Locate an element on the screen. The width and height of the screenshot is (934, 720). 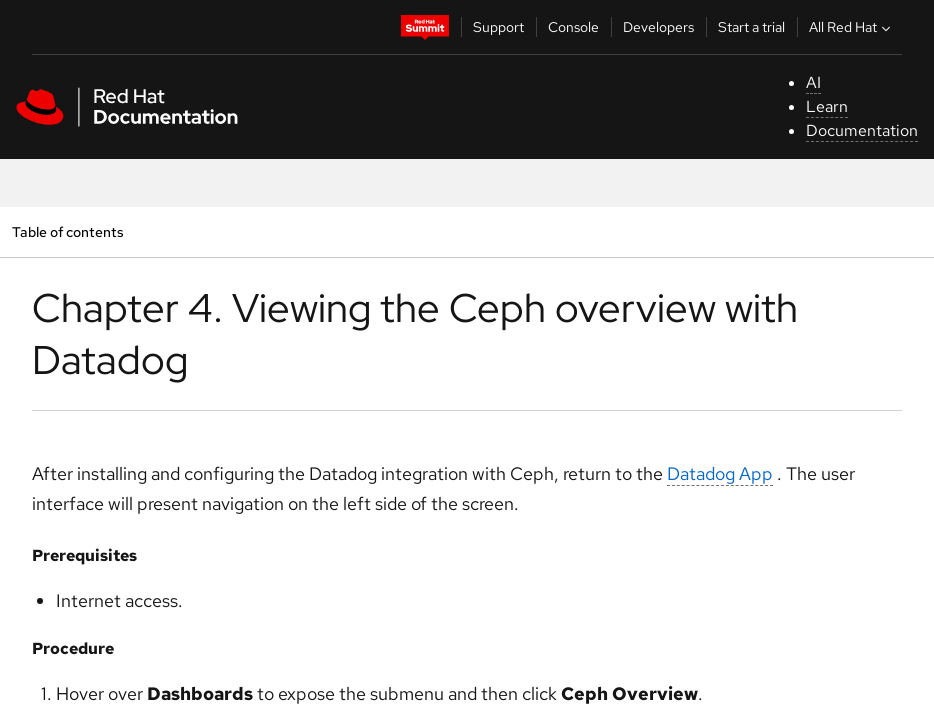
Datadog App is located at coordinates (720, 473).